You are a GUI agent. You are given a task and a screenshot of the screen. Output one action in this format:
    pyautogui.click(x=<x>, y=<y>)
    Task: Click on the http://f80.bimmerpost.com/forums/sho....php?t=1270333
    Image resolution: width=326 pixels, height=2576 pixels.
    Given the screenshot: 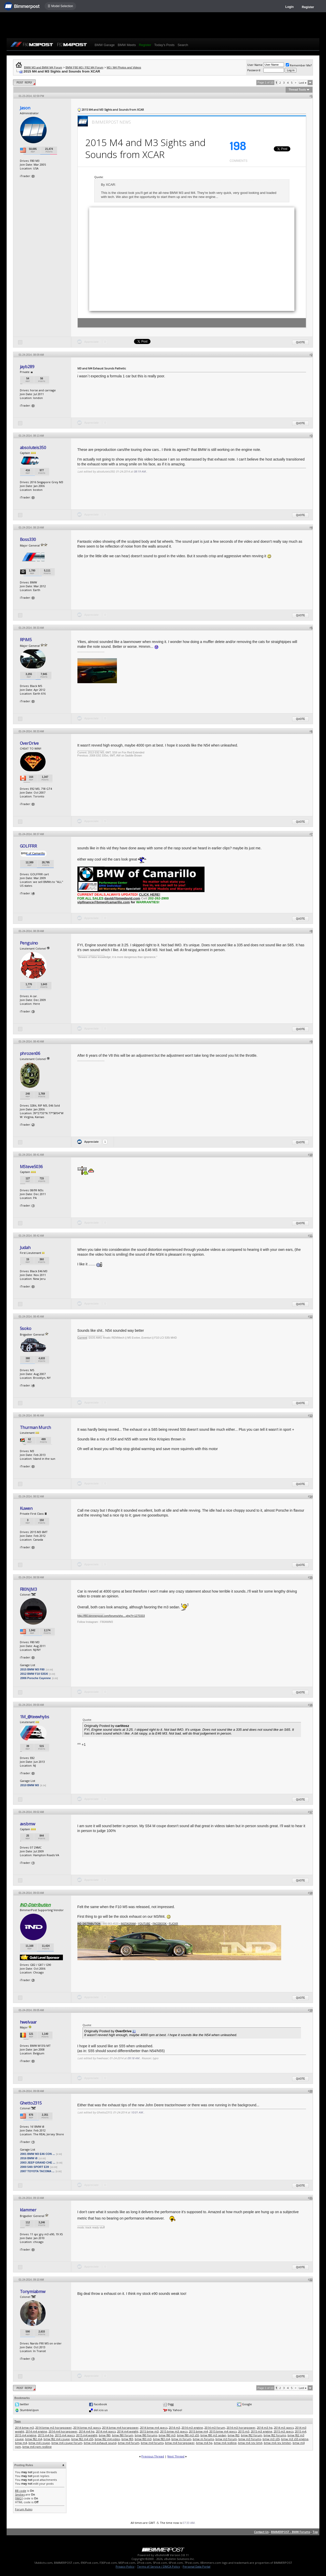 What is the action you would take?
    pyautogui.click(x=111, y=1615)
    